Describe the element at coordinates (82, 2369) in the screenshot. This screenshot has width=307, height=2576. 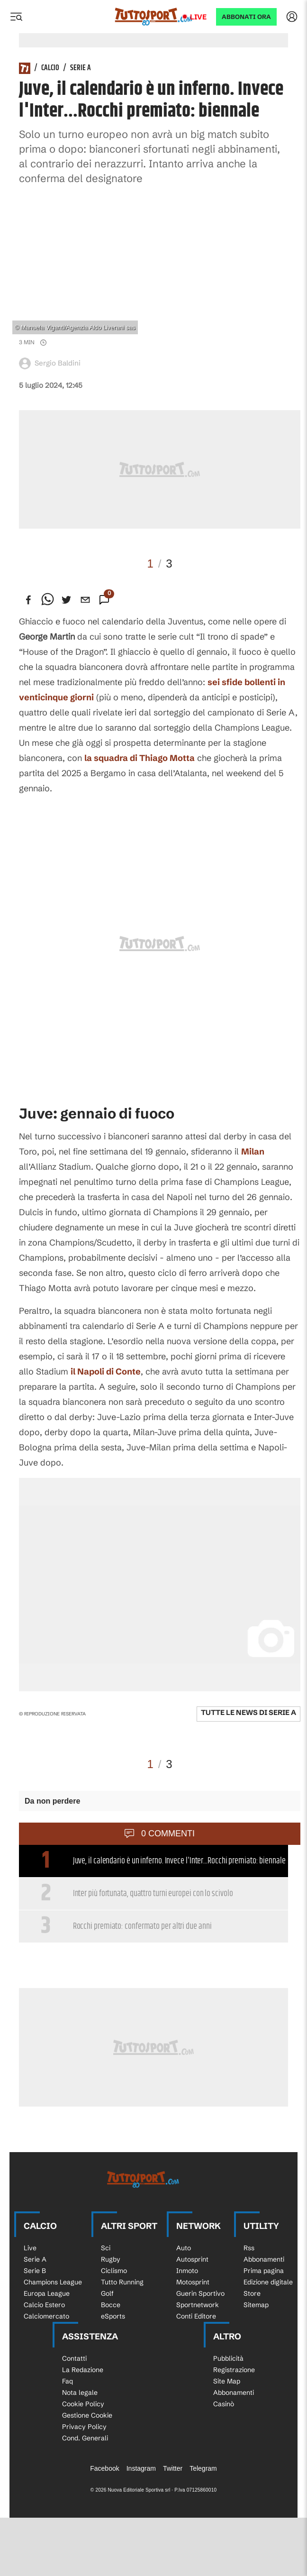
I see `La Redazione` at that location.